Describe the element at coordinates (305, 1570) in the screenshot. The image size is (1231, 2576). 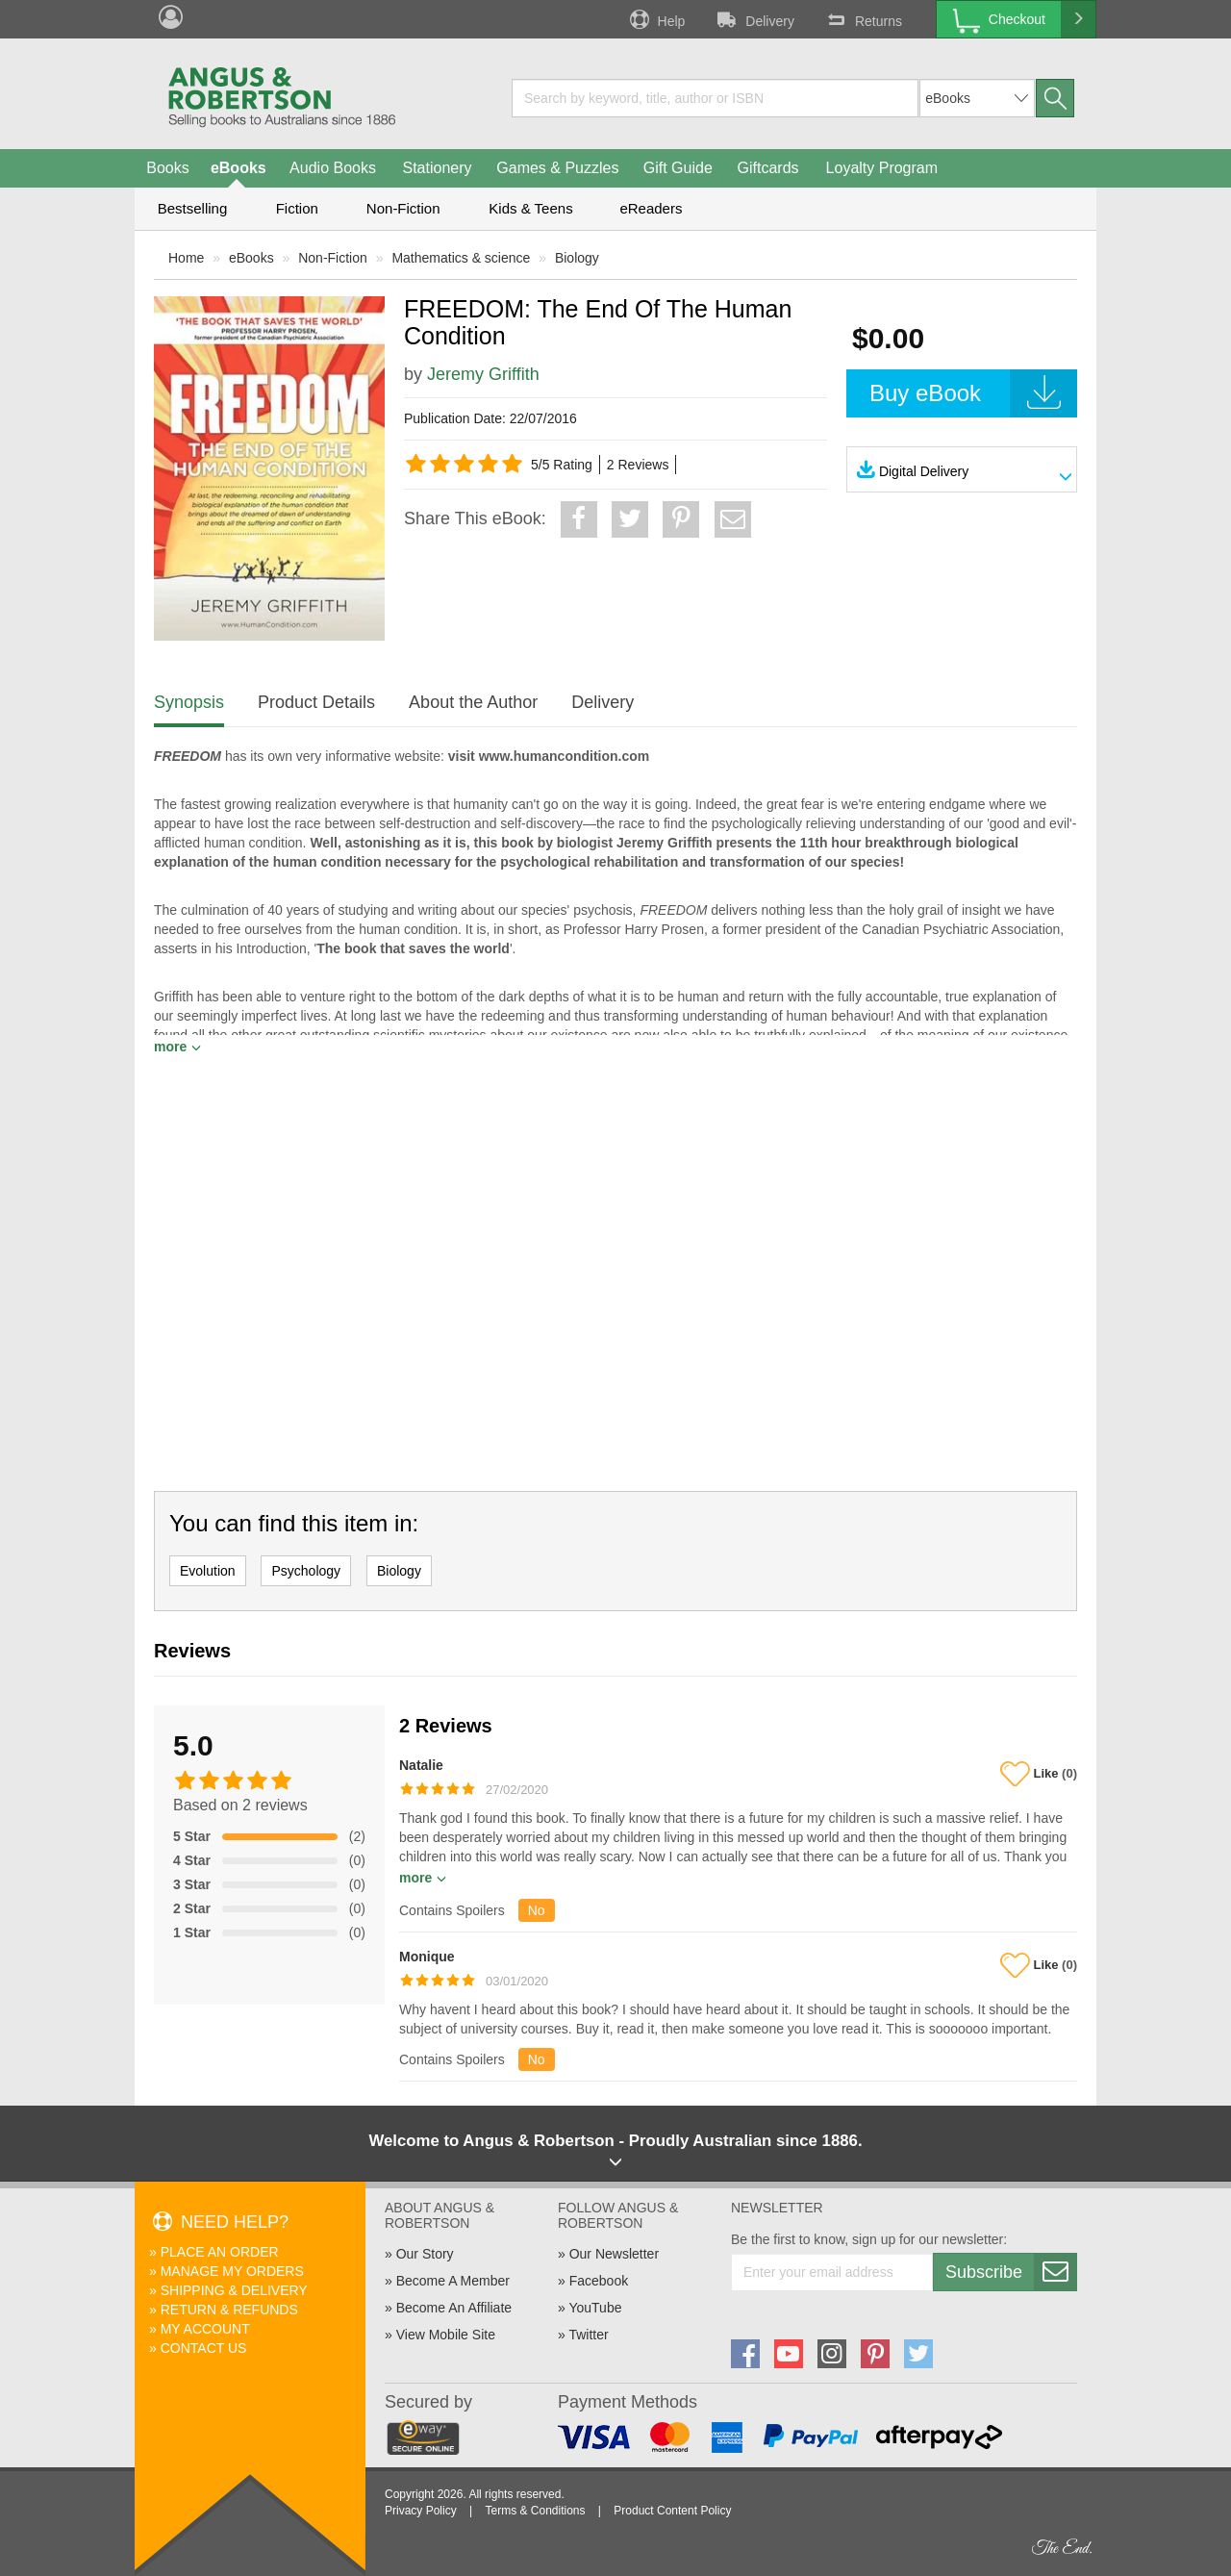
I see `Psychology` at that location.